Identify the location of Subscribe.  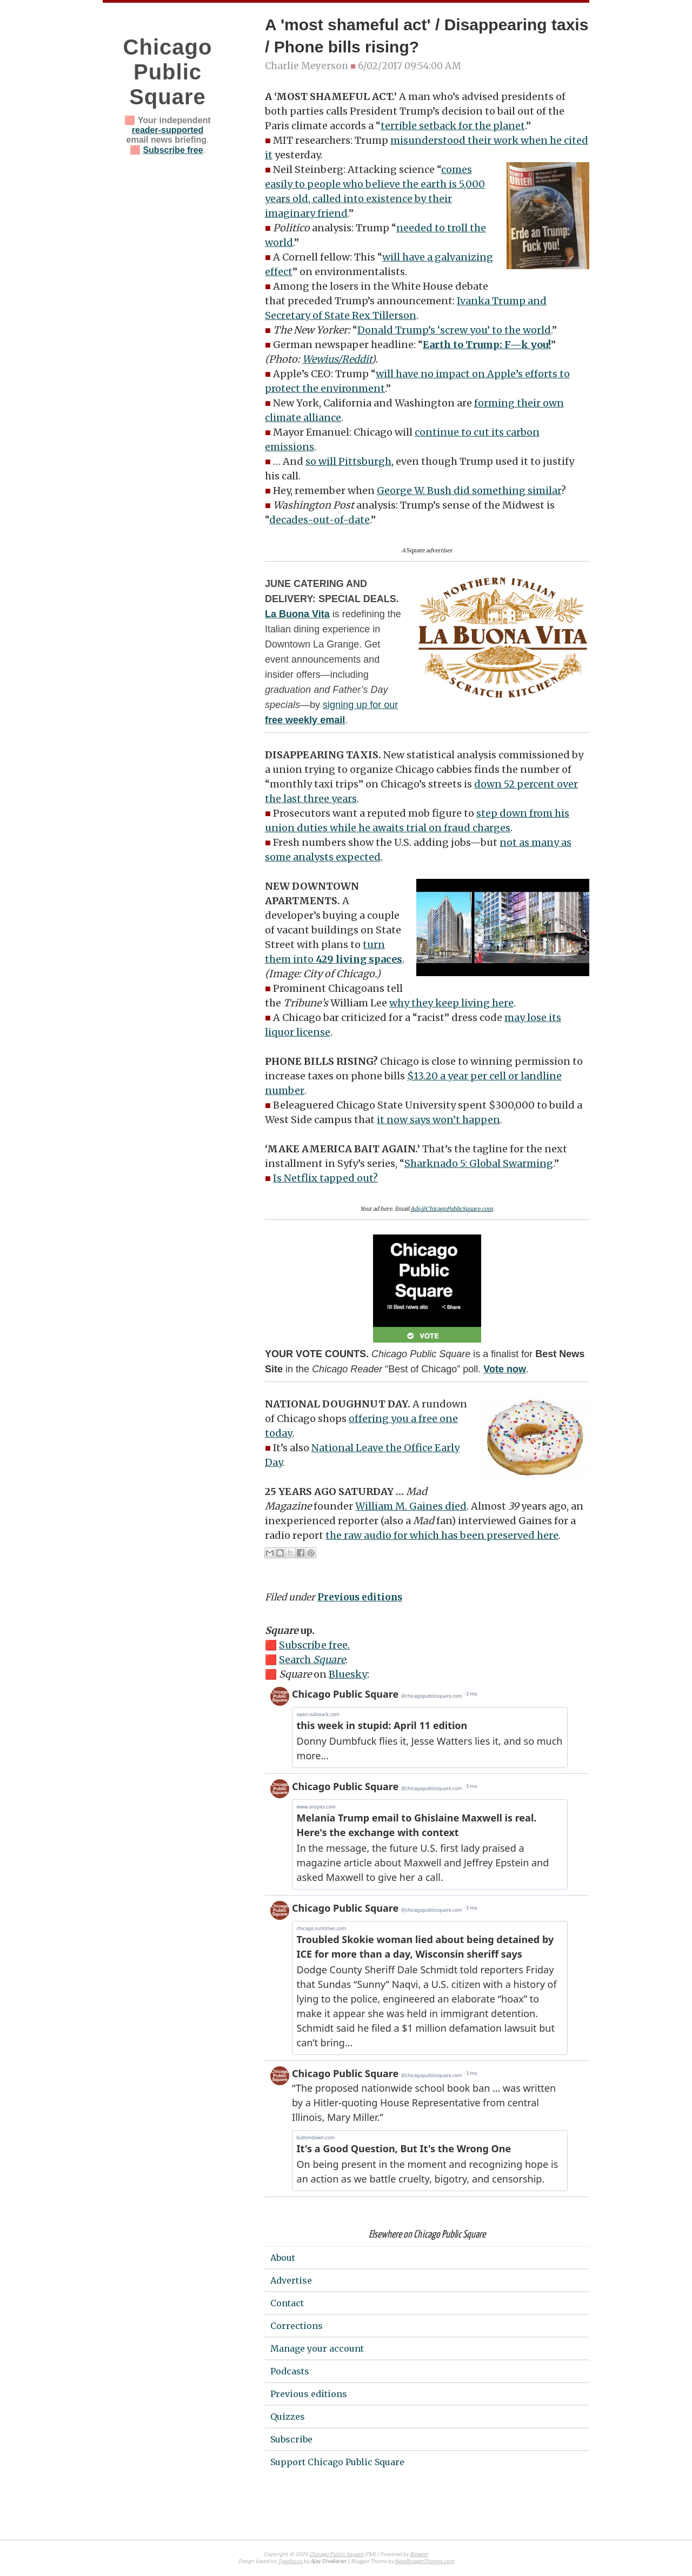
(291, 2439).